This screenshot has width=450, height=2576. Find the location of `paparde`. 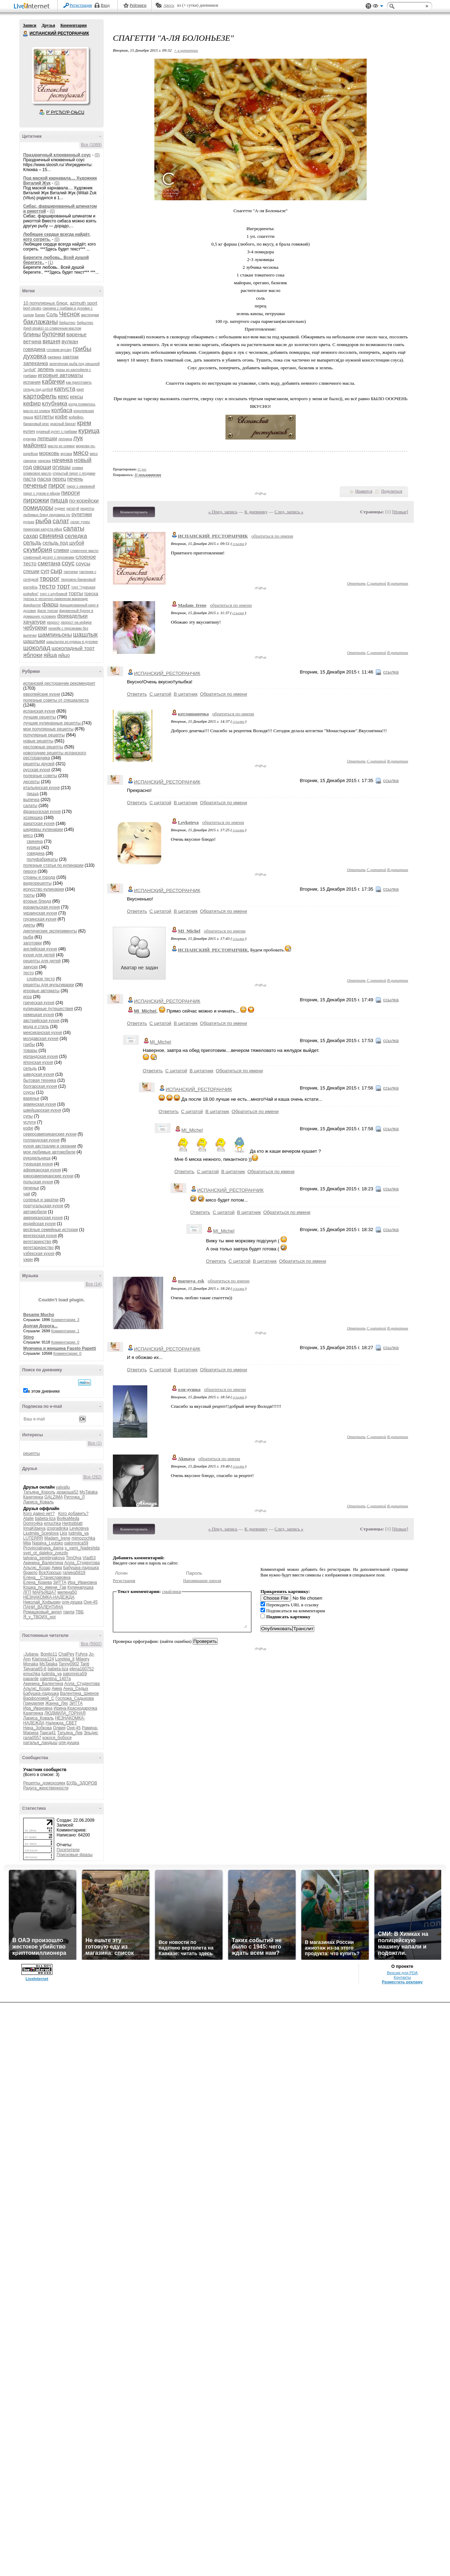

paparde is located at coordinates (31, 1678).